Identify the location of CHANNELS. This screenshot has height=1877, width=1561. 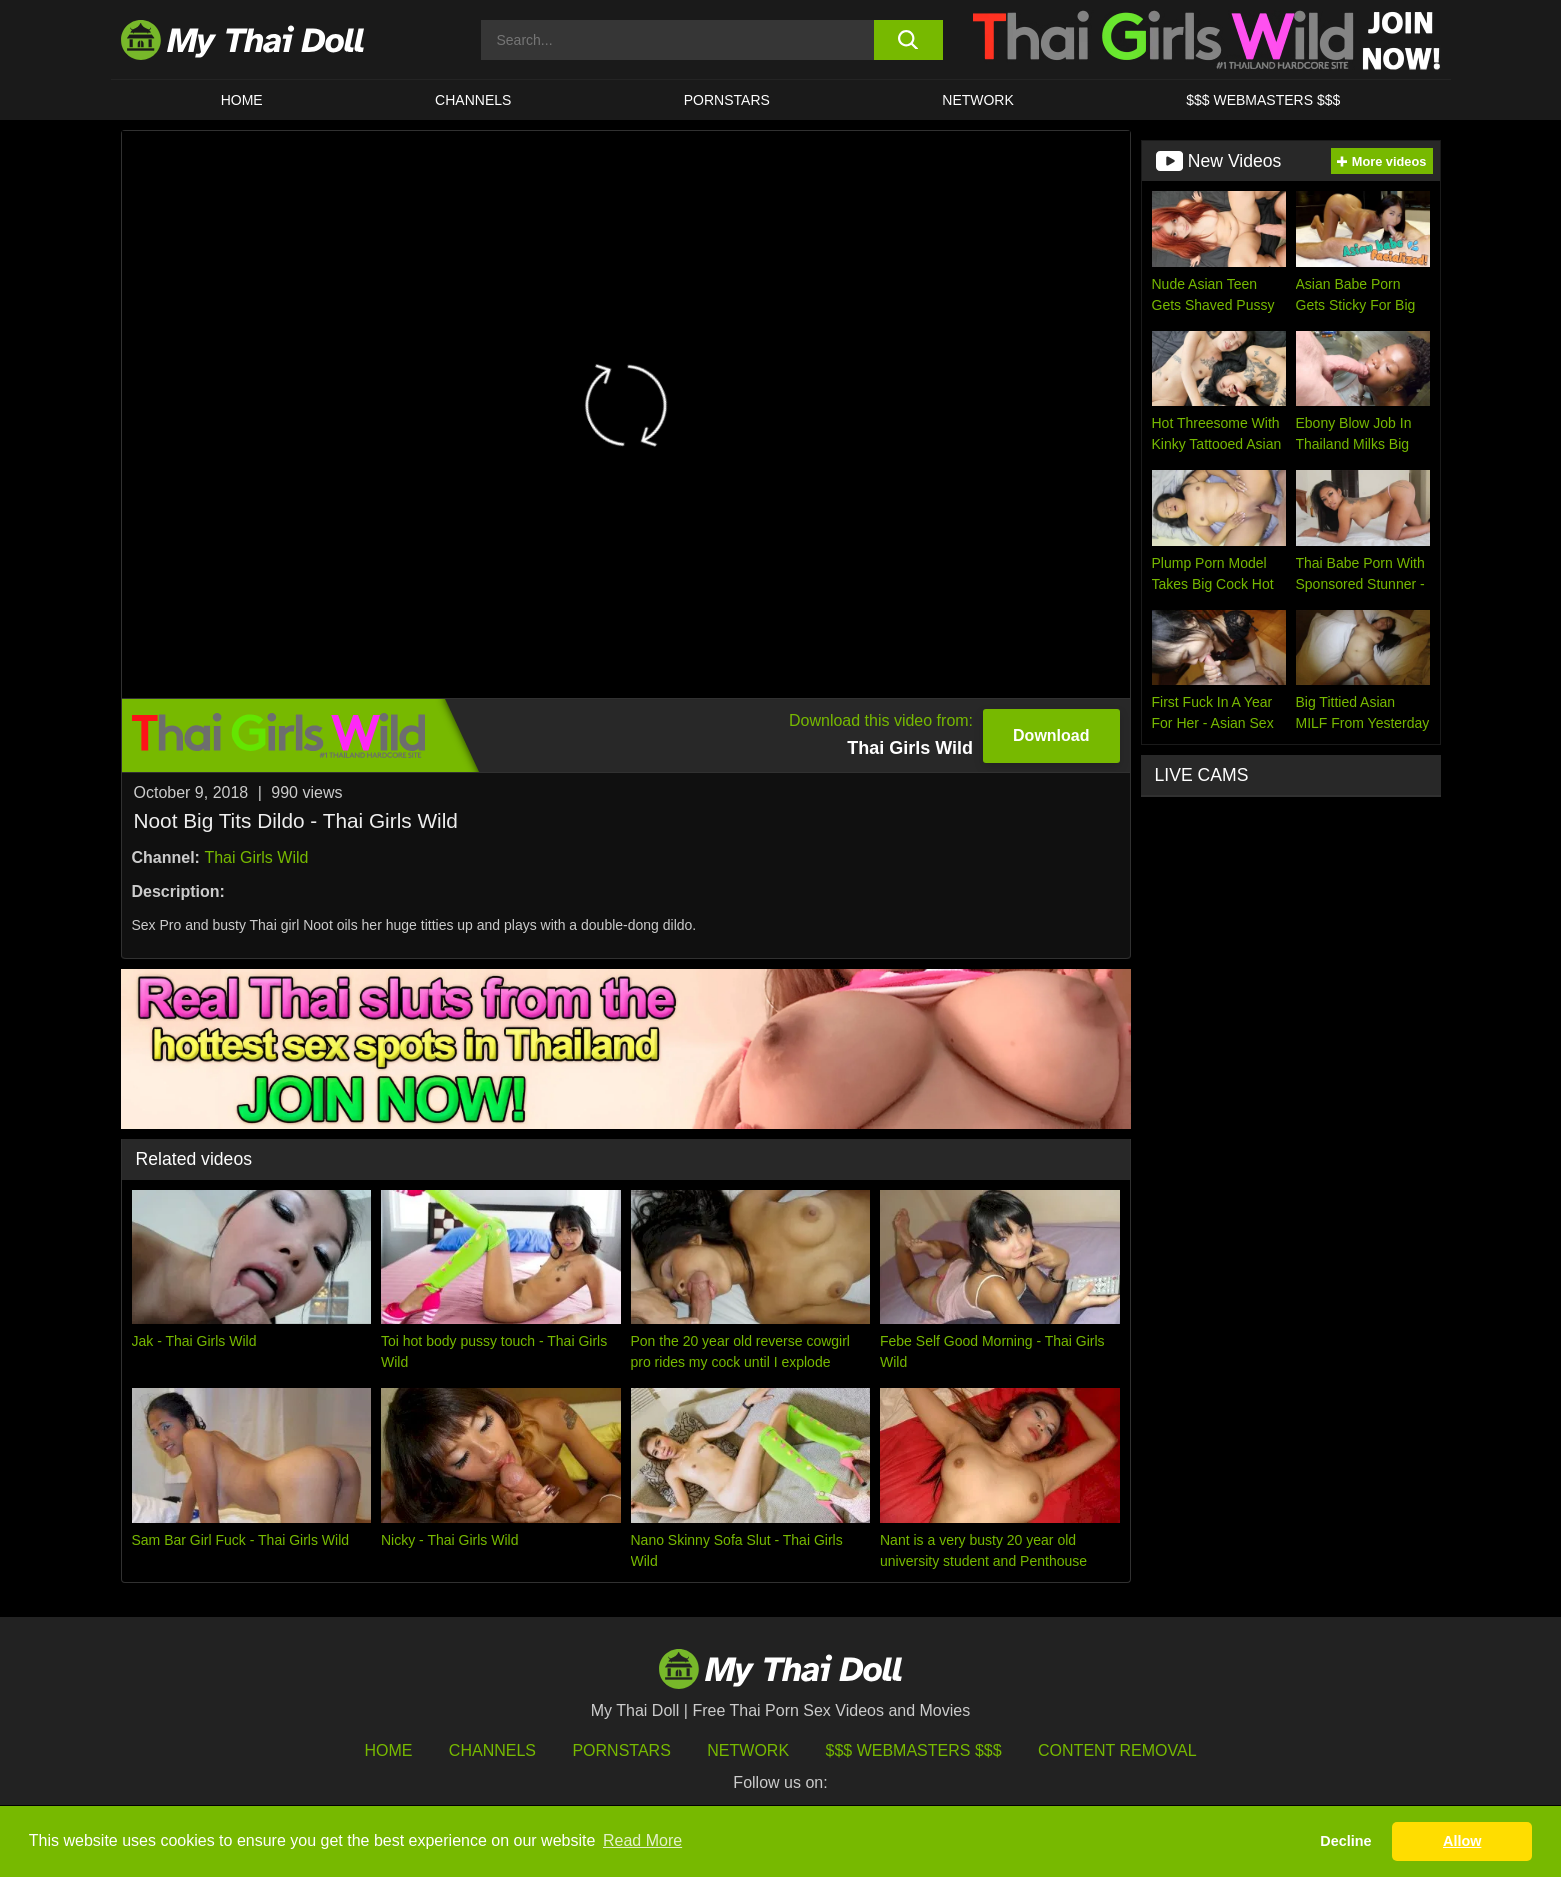
(473, 100).